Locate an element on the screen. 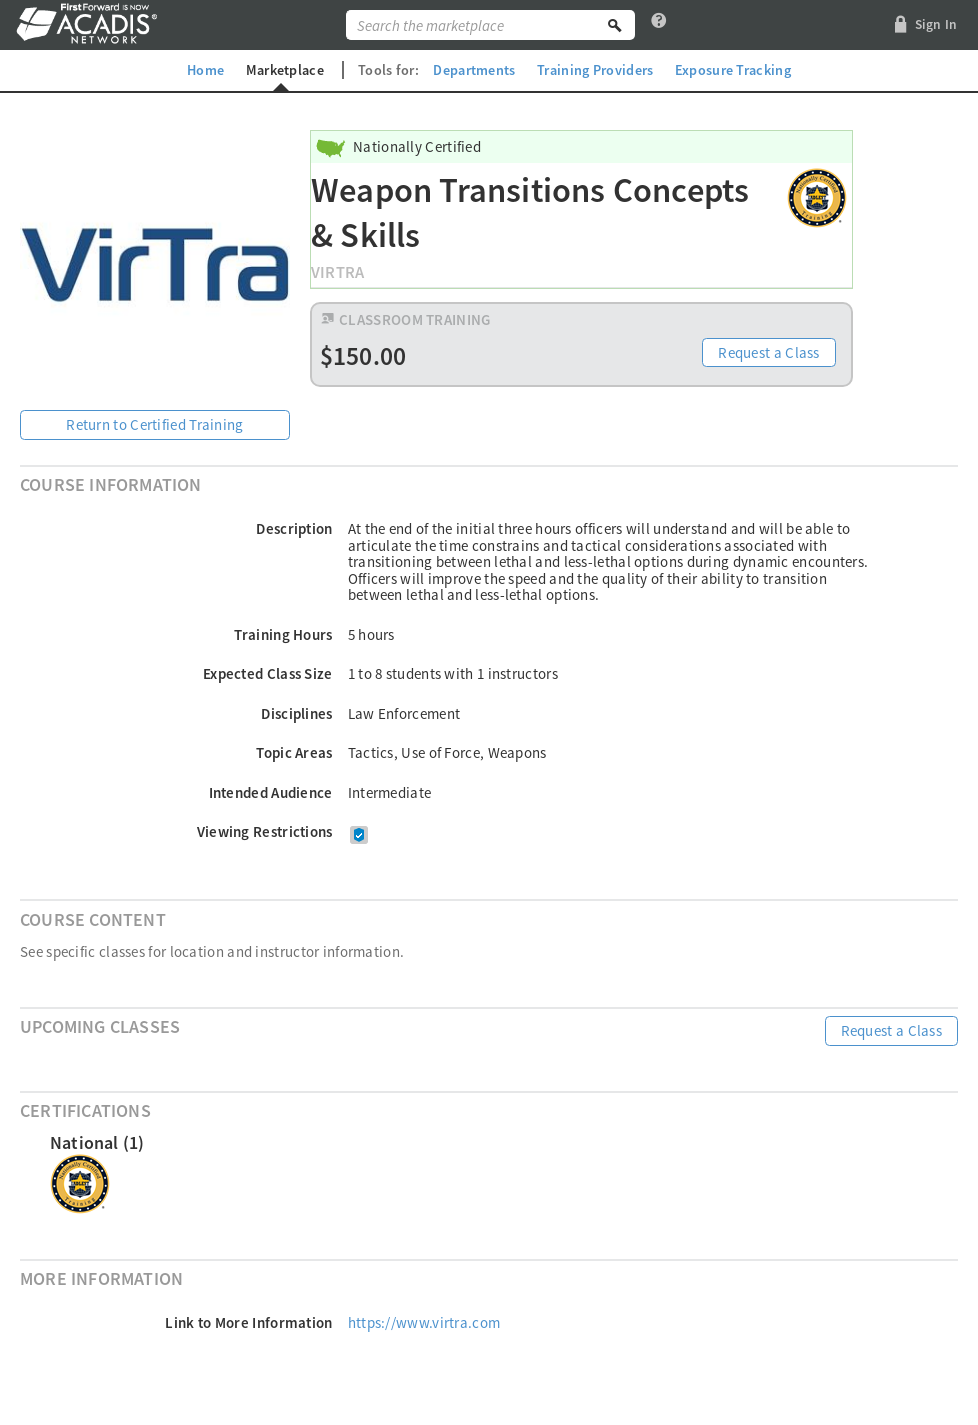 This screenshot has width=978, height=1425. Home is located at coordinates (205, 70).